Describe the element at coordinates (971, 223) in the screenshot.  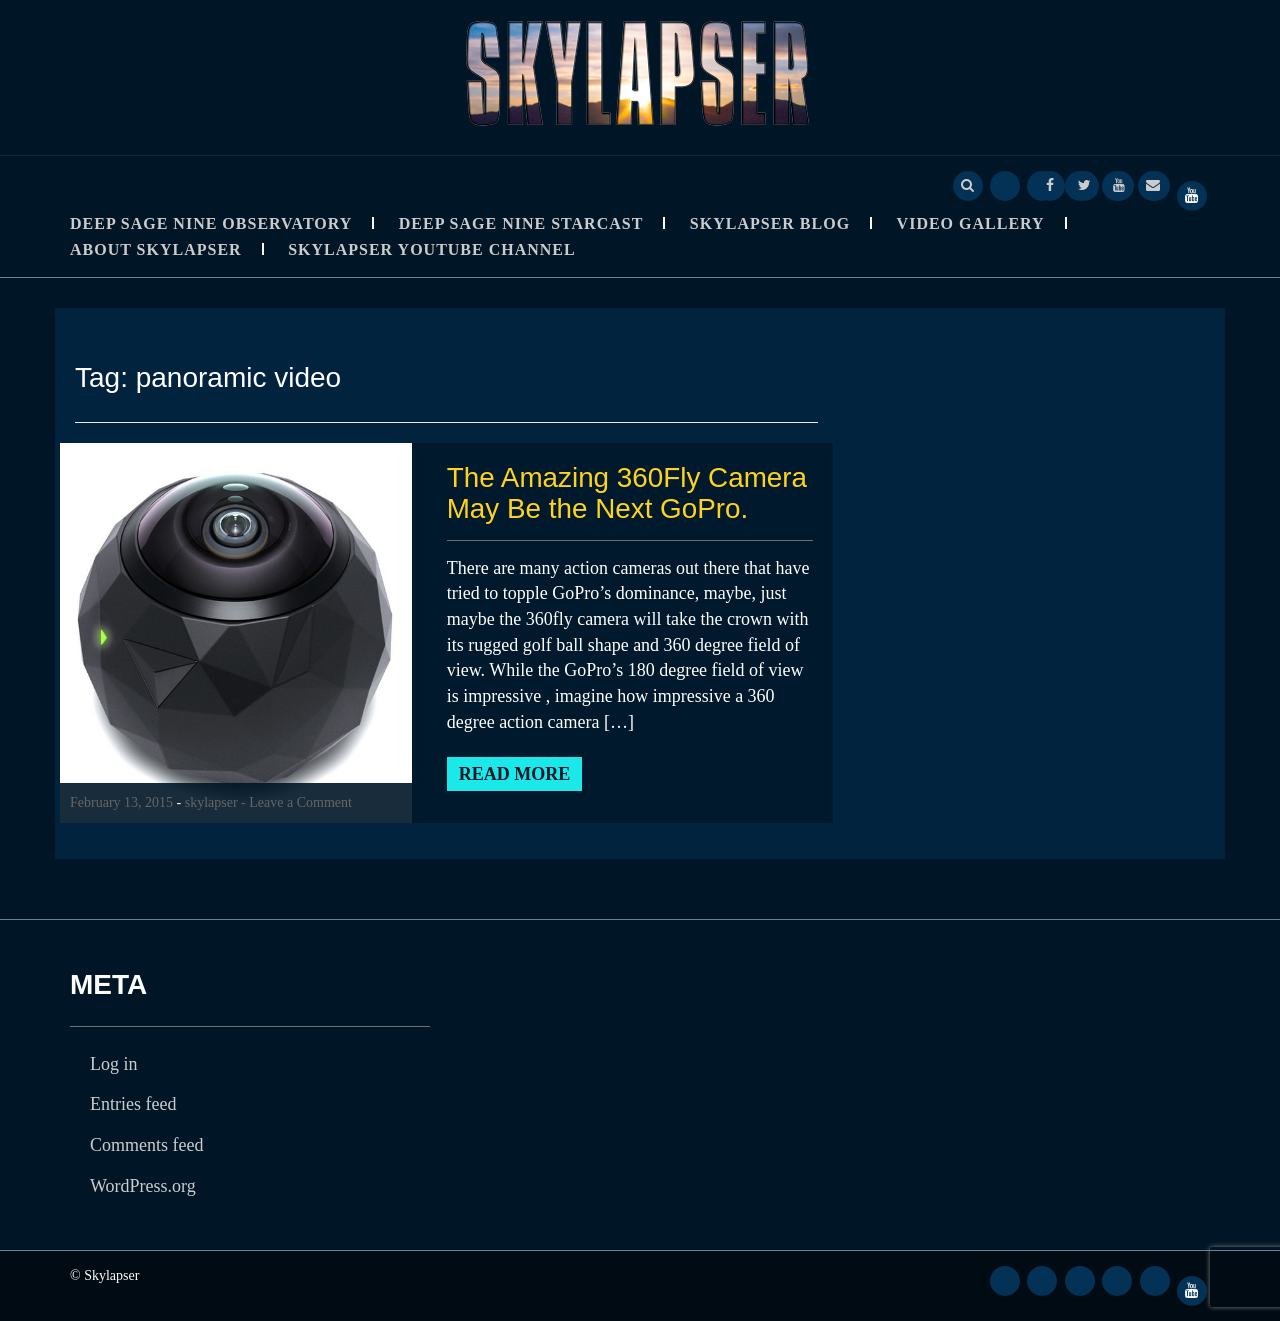
I see `Video Gallery` at that location.